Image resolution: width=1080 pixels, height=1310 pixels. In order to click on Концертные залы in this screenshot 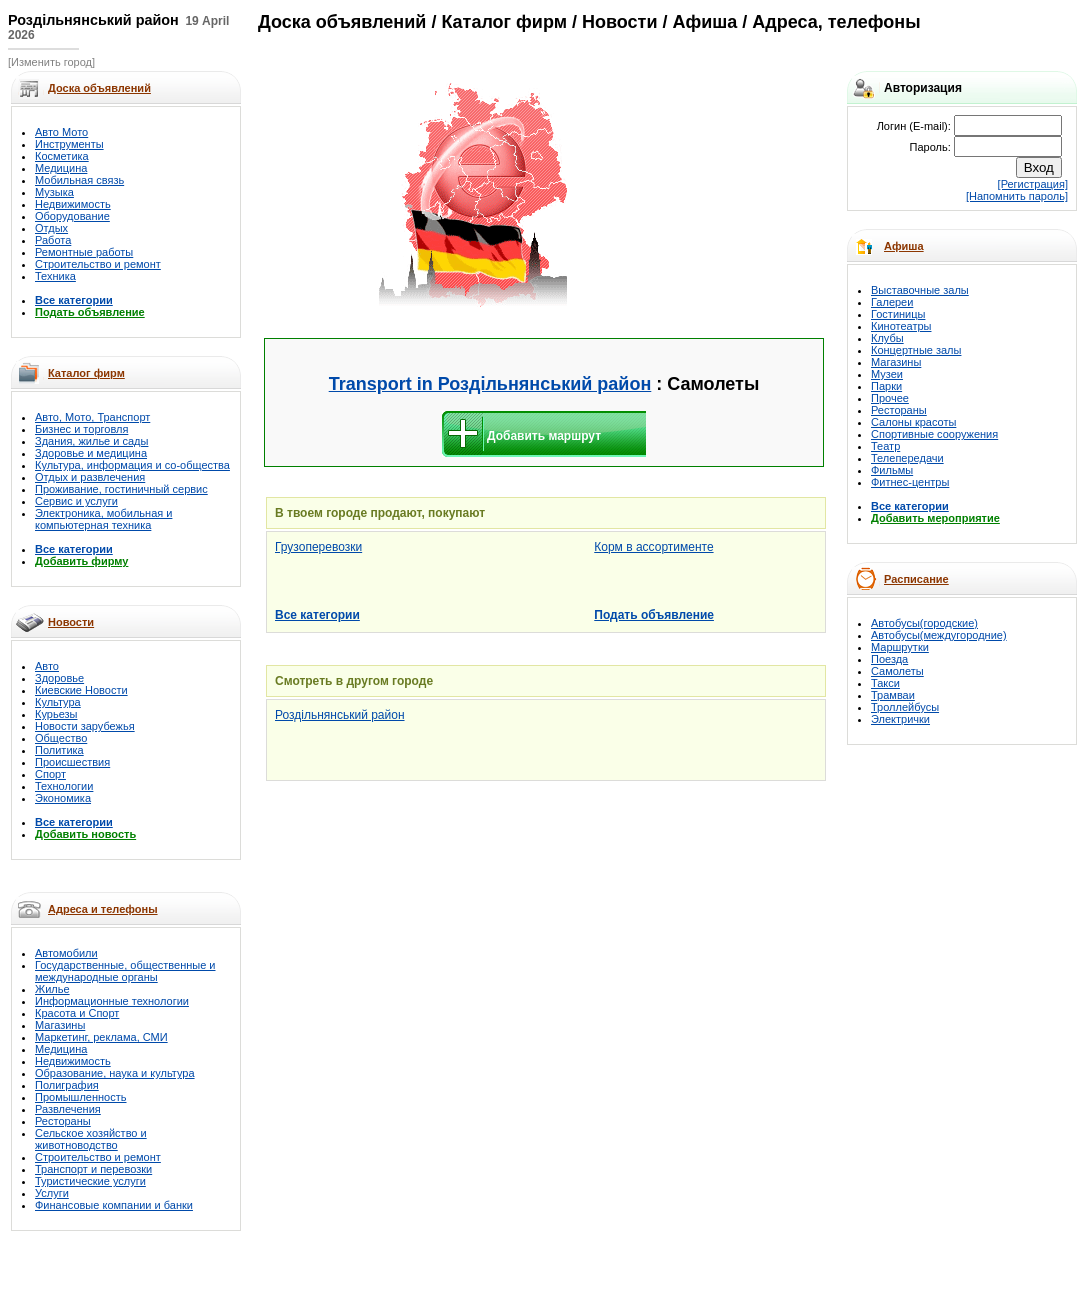, I will do `click(916, 350)`.